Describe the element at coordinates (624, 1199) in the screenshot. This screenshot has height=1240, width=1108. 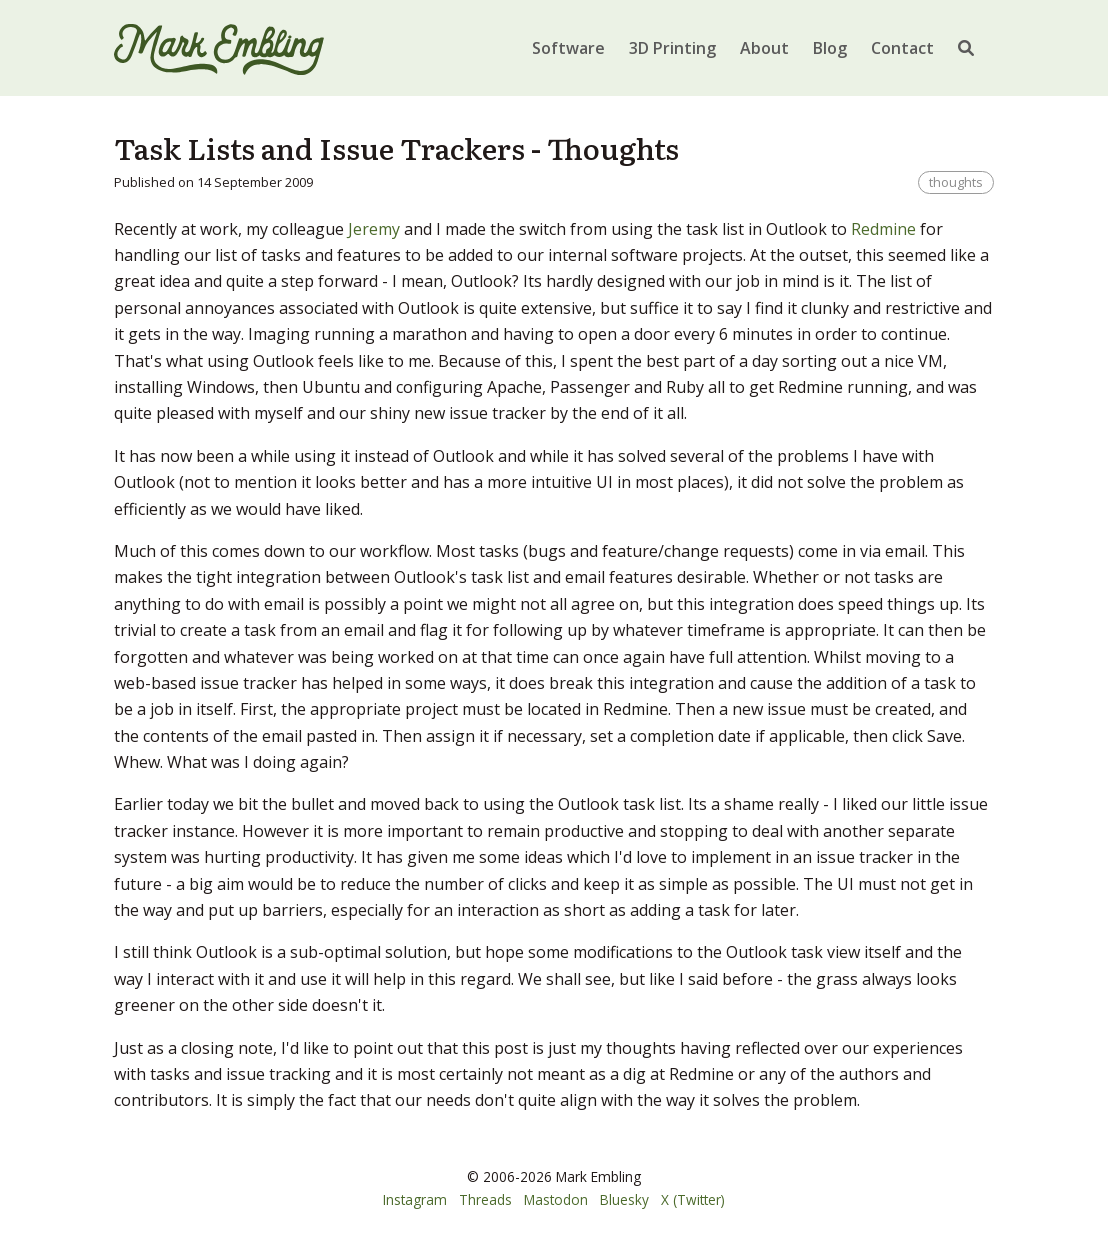
I see `Bluesky` at that location.